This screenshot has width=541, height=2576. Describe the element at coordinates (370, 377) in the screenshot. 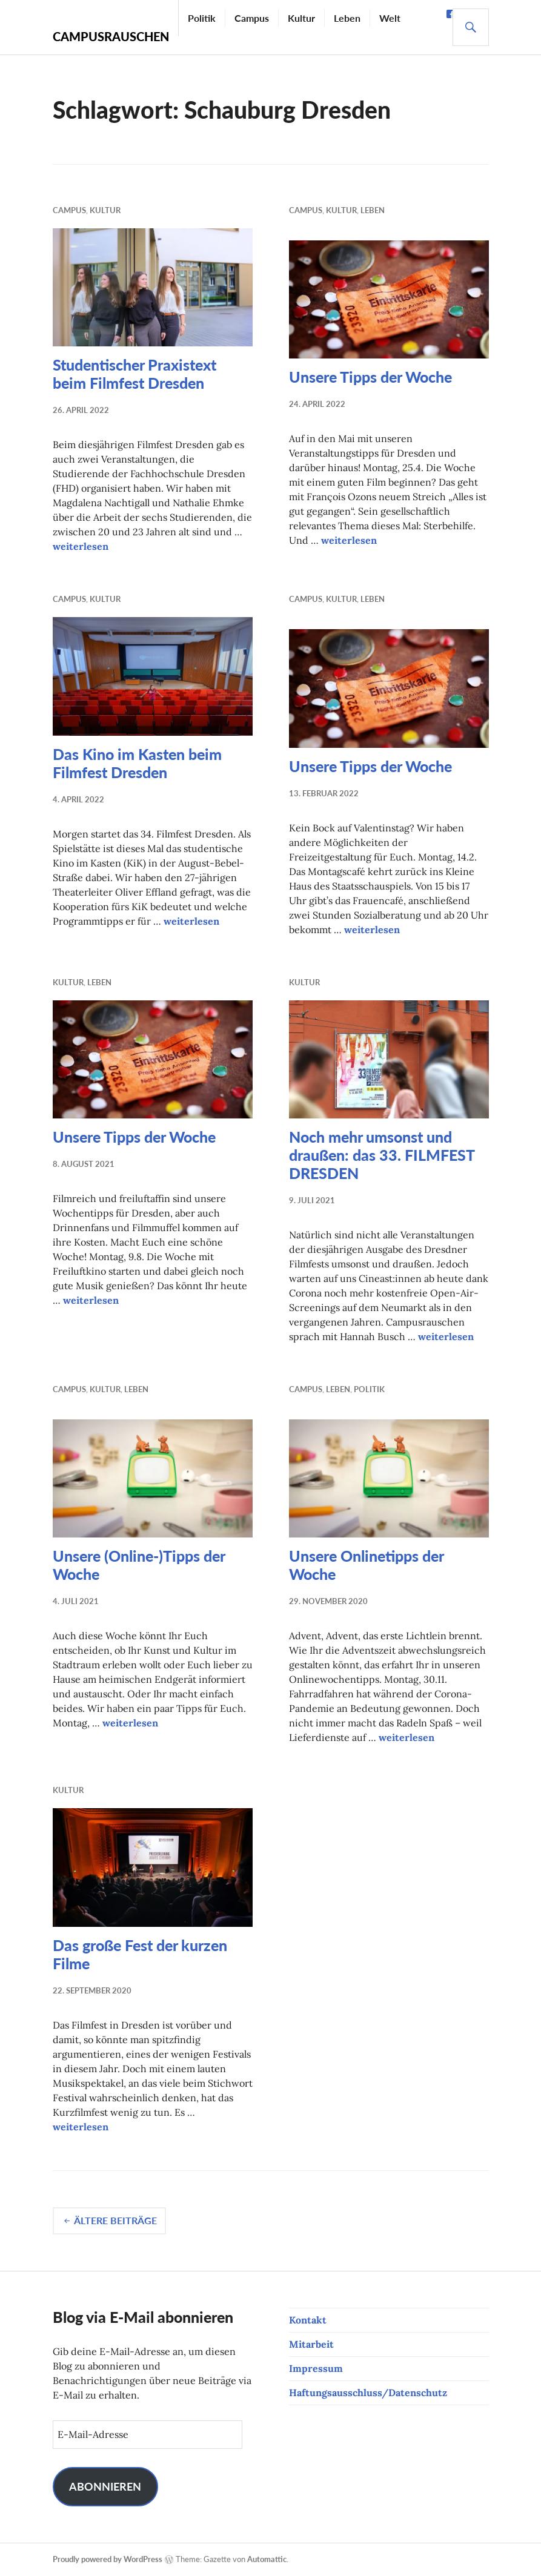

I see `Unsere Tipps der Woche` at that location.